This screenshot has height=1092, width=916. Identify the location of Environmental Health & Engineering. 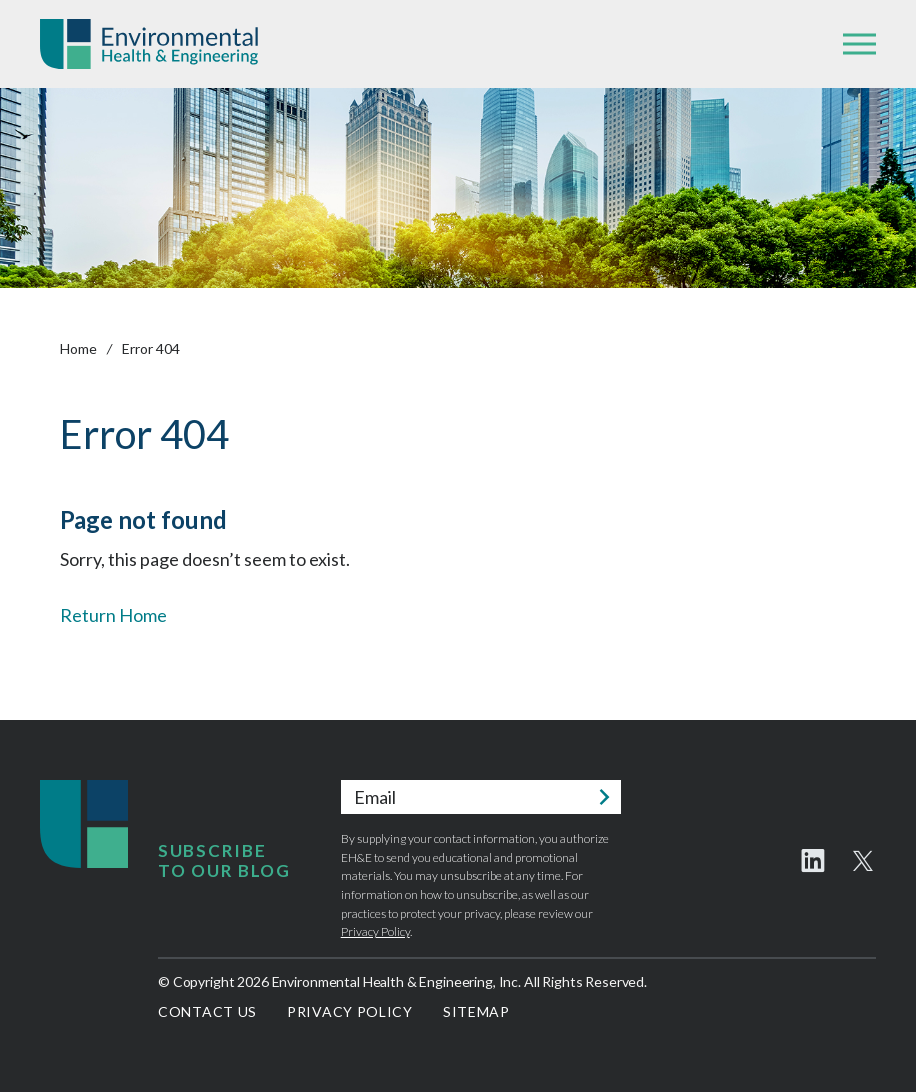
(149, 44).